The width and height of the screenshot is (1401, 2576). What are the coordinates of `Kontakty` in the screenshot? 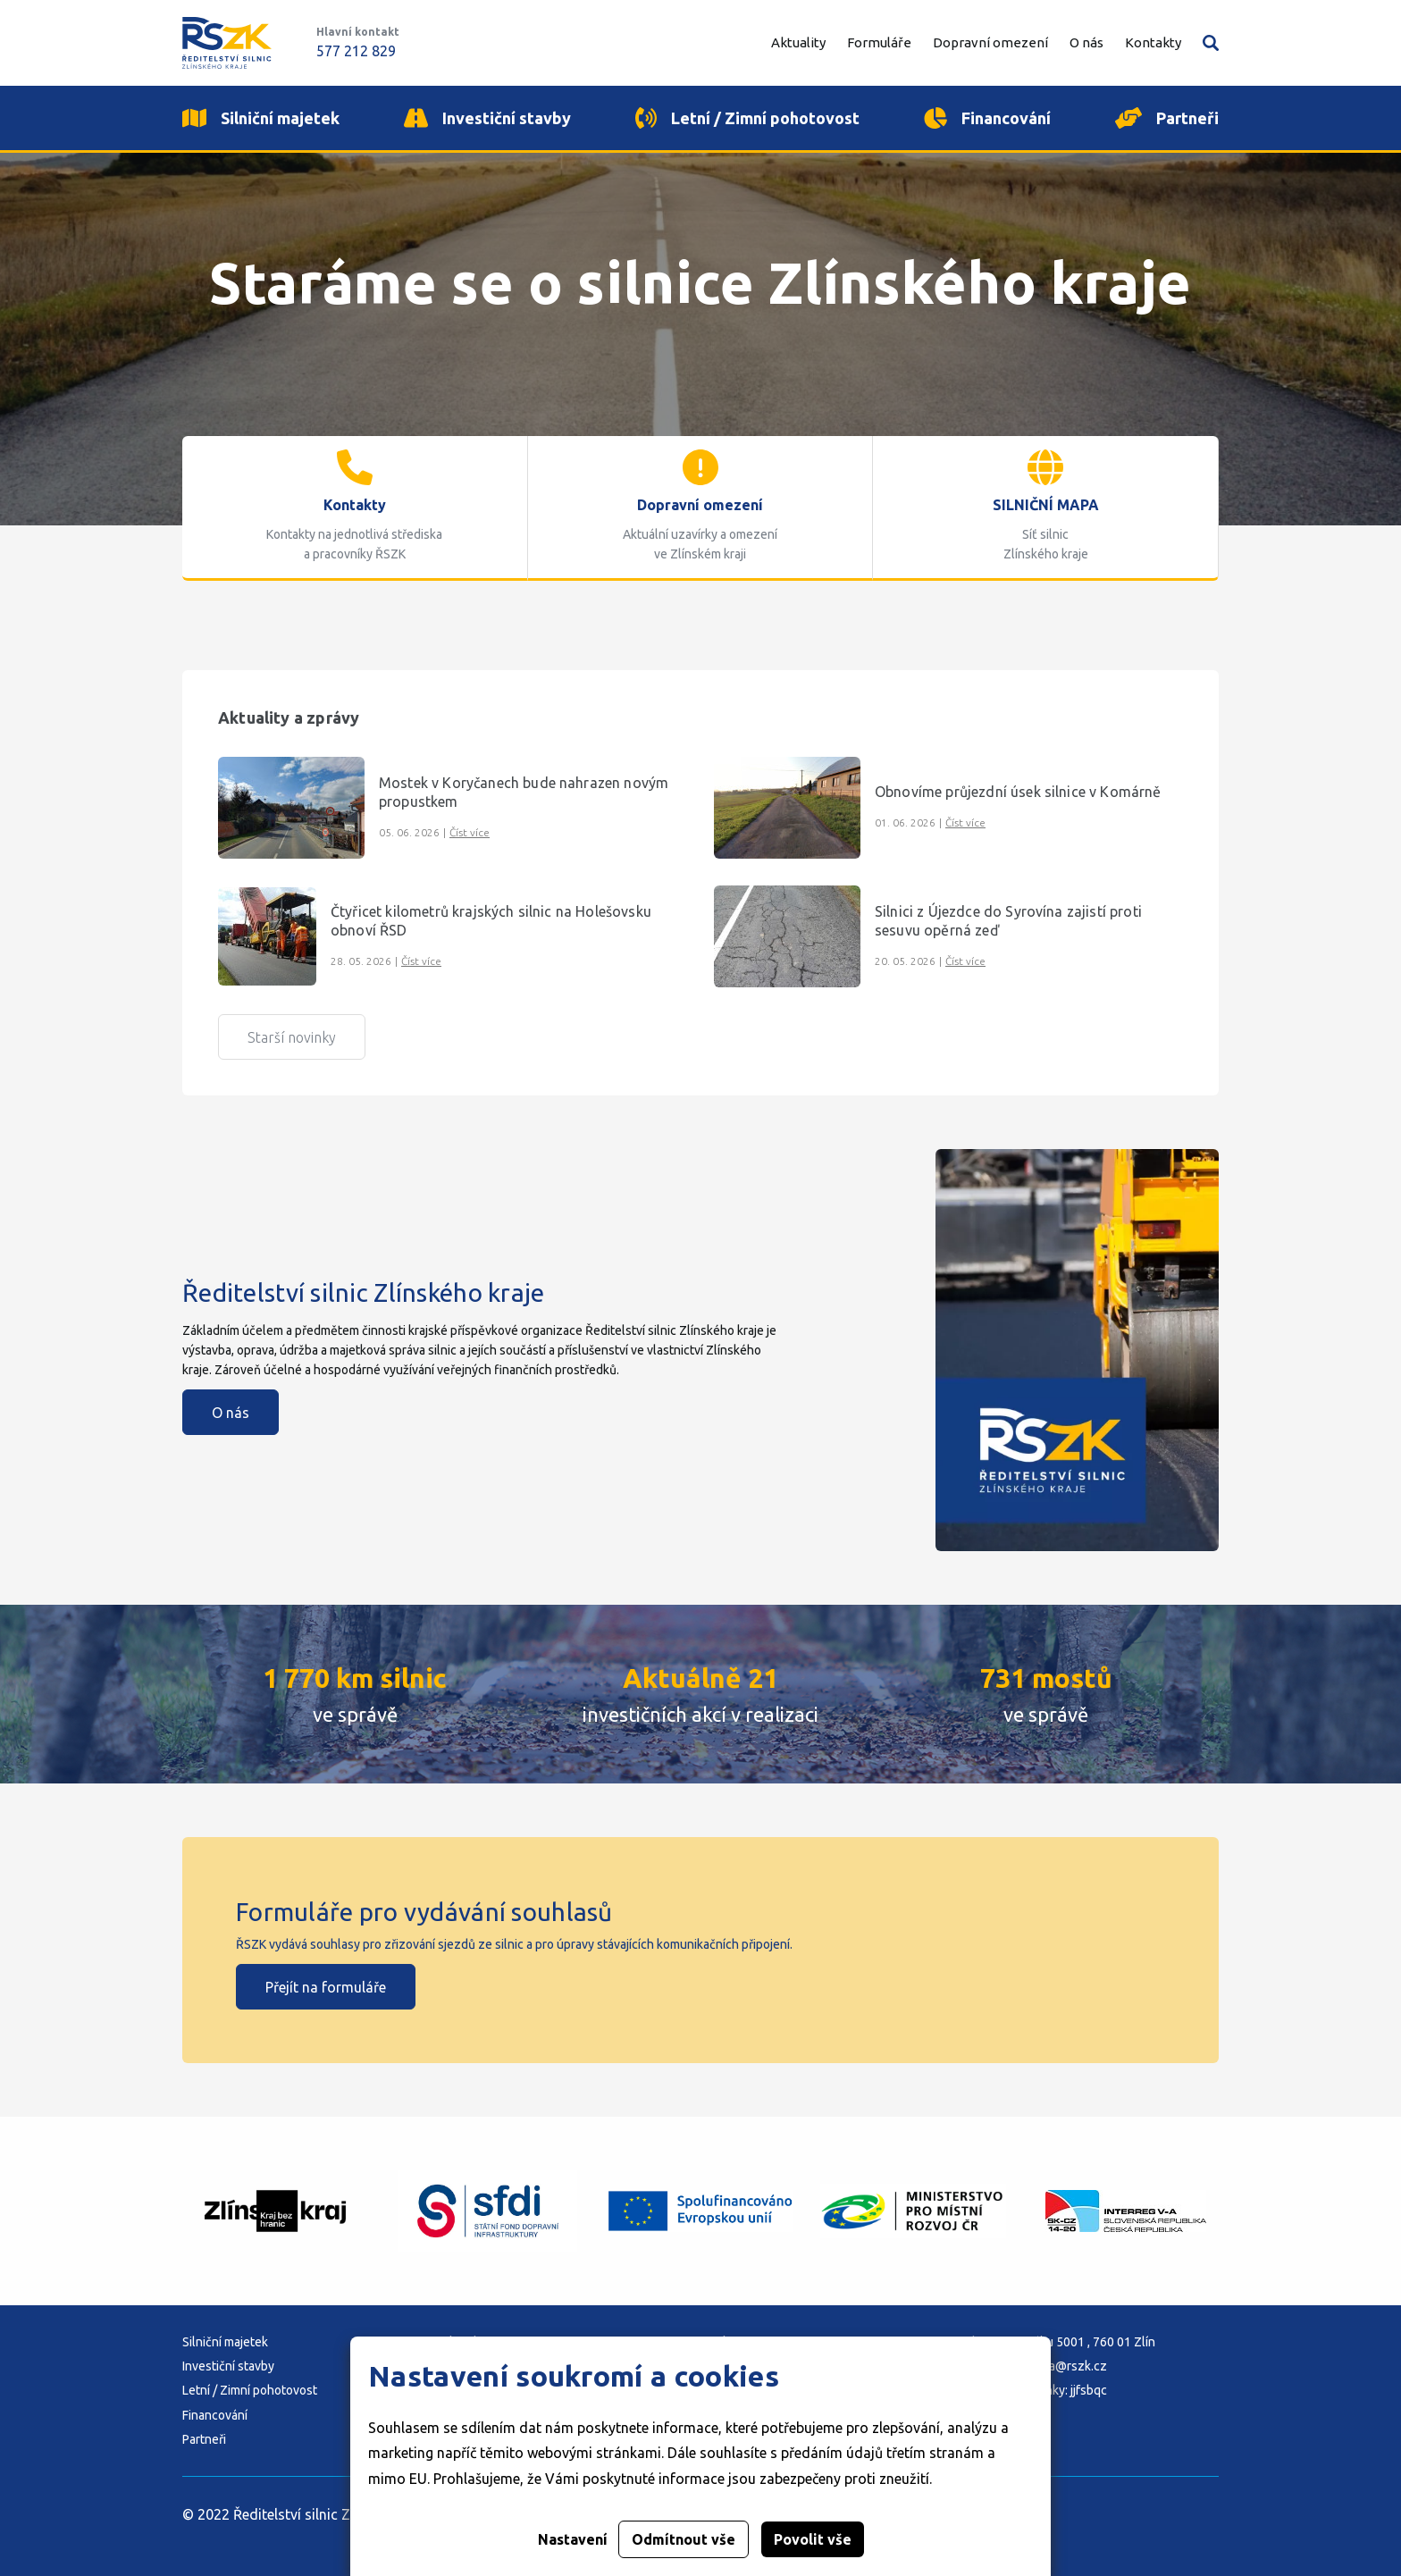 It's located at (1153, 42).